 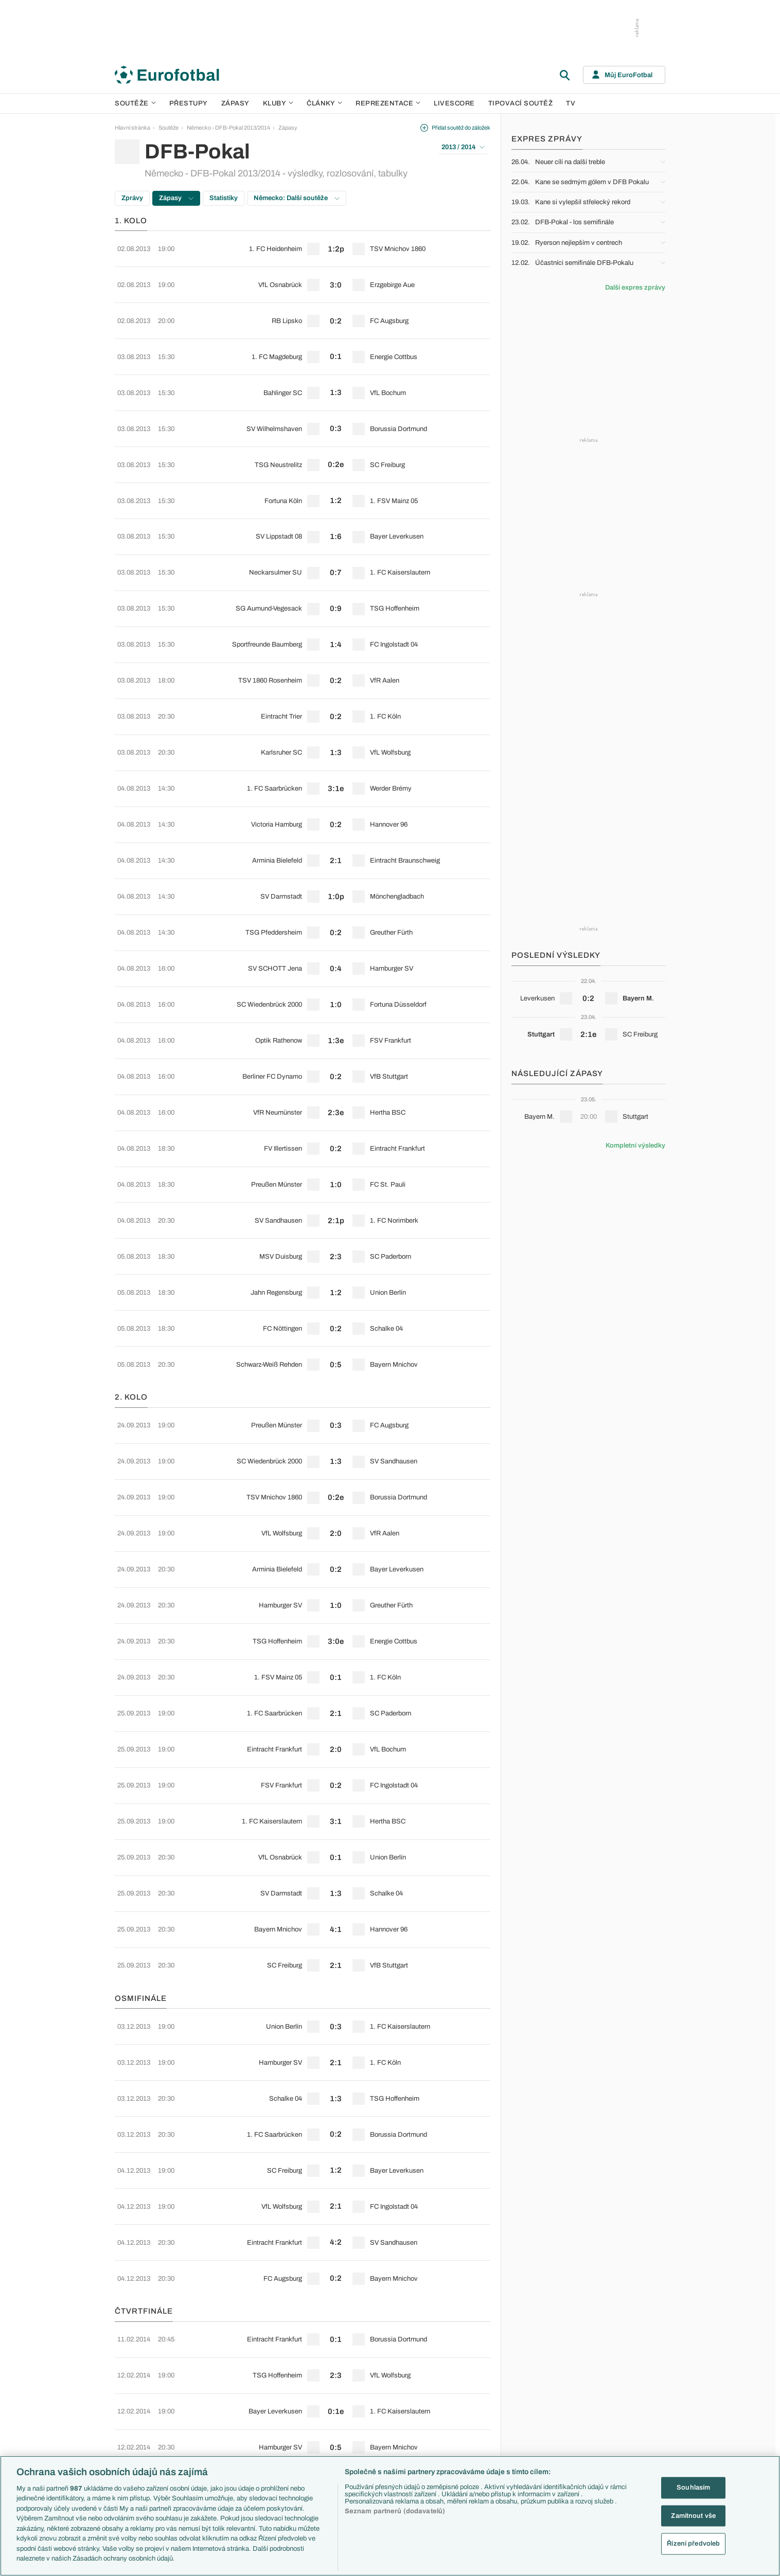 I want to click on Španělsko, so click(x=543, y=2430).